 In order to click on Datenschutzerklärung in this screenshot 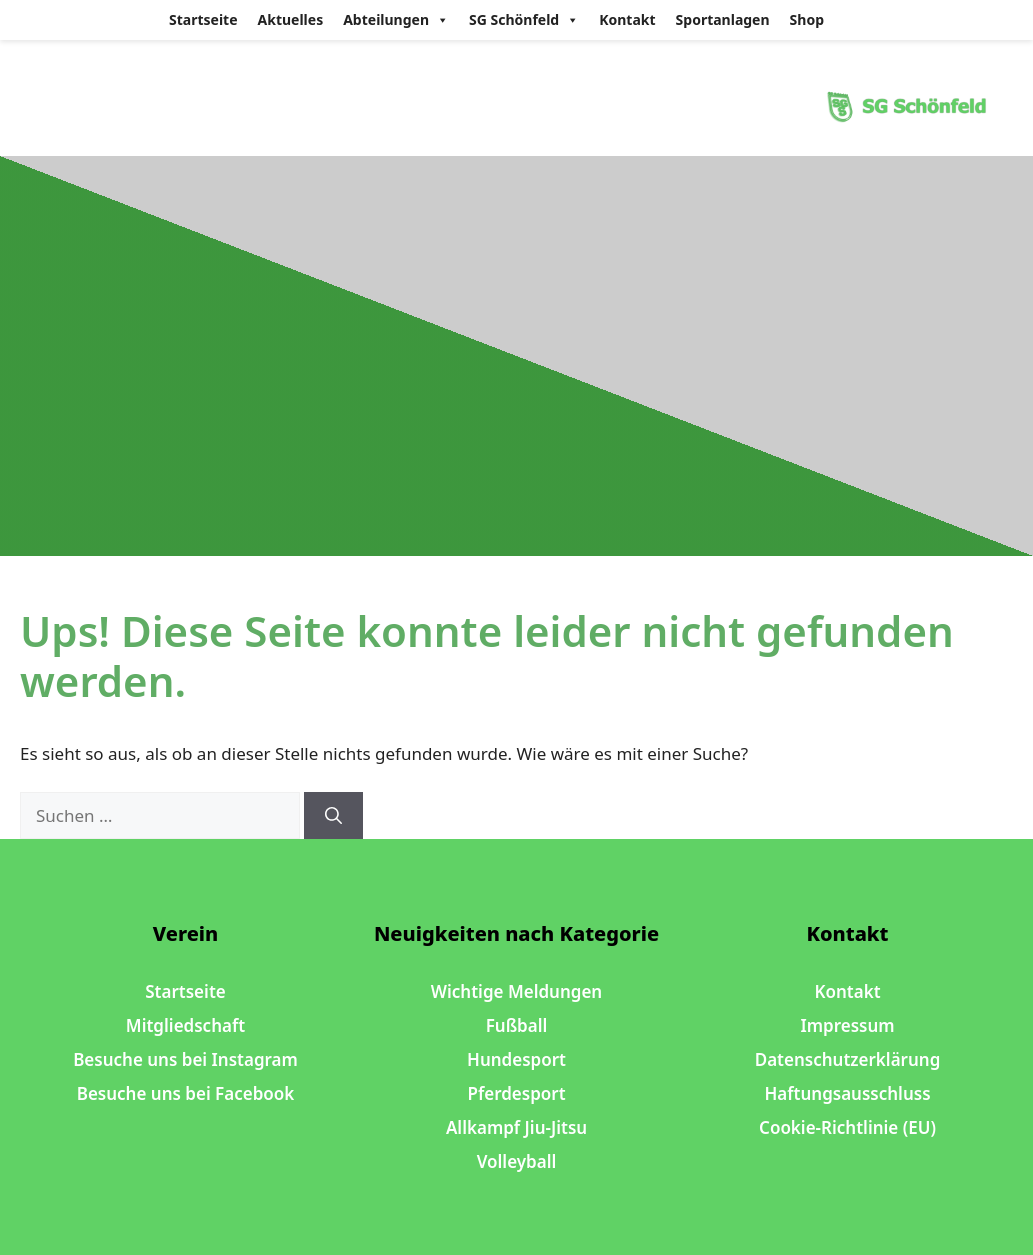, I will do `click(848, 1059)`.